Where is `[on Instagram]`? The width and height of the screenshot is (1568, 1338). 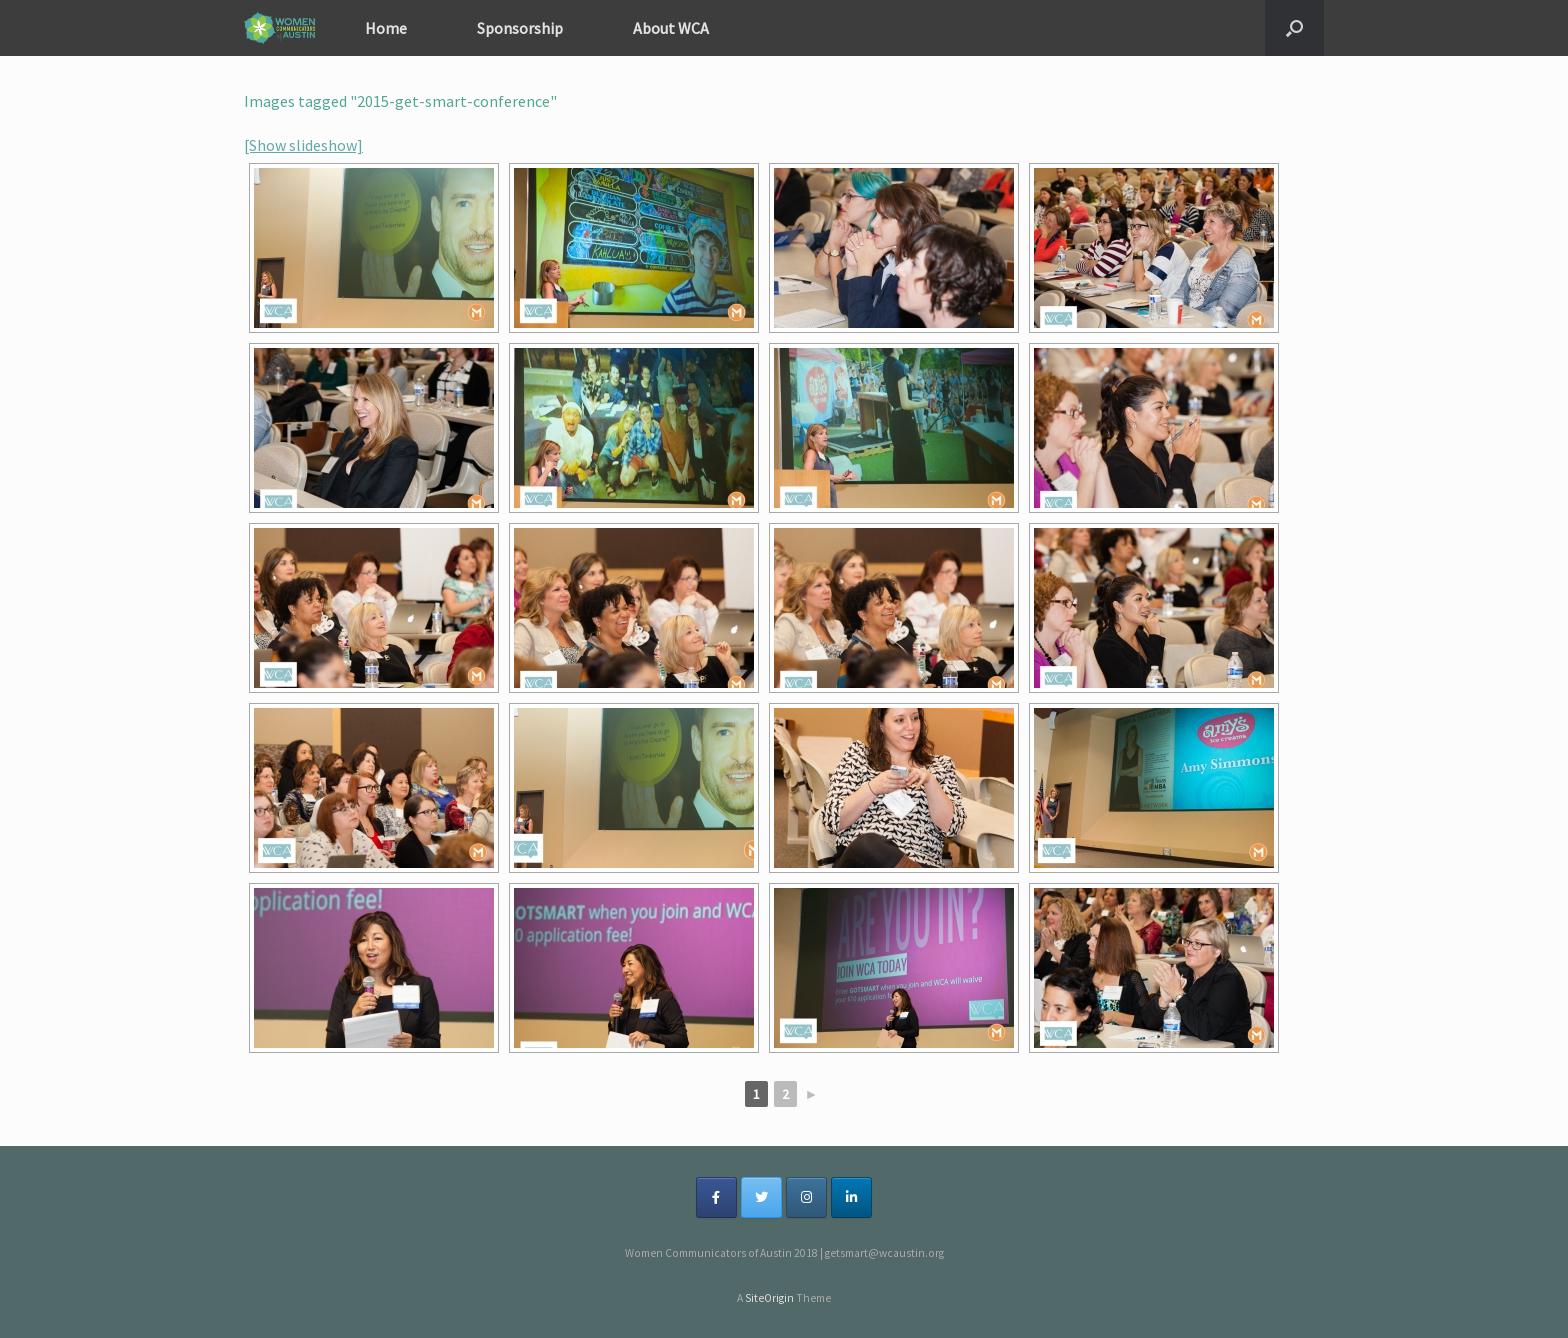 [on Instagram] is located at coordinates (806, 1197).